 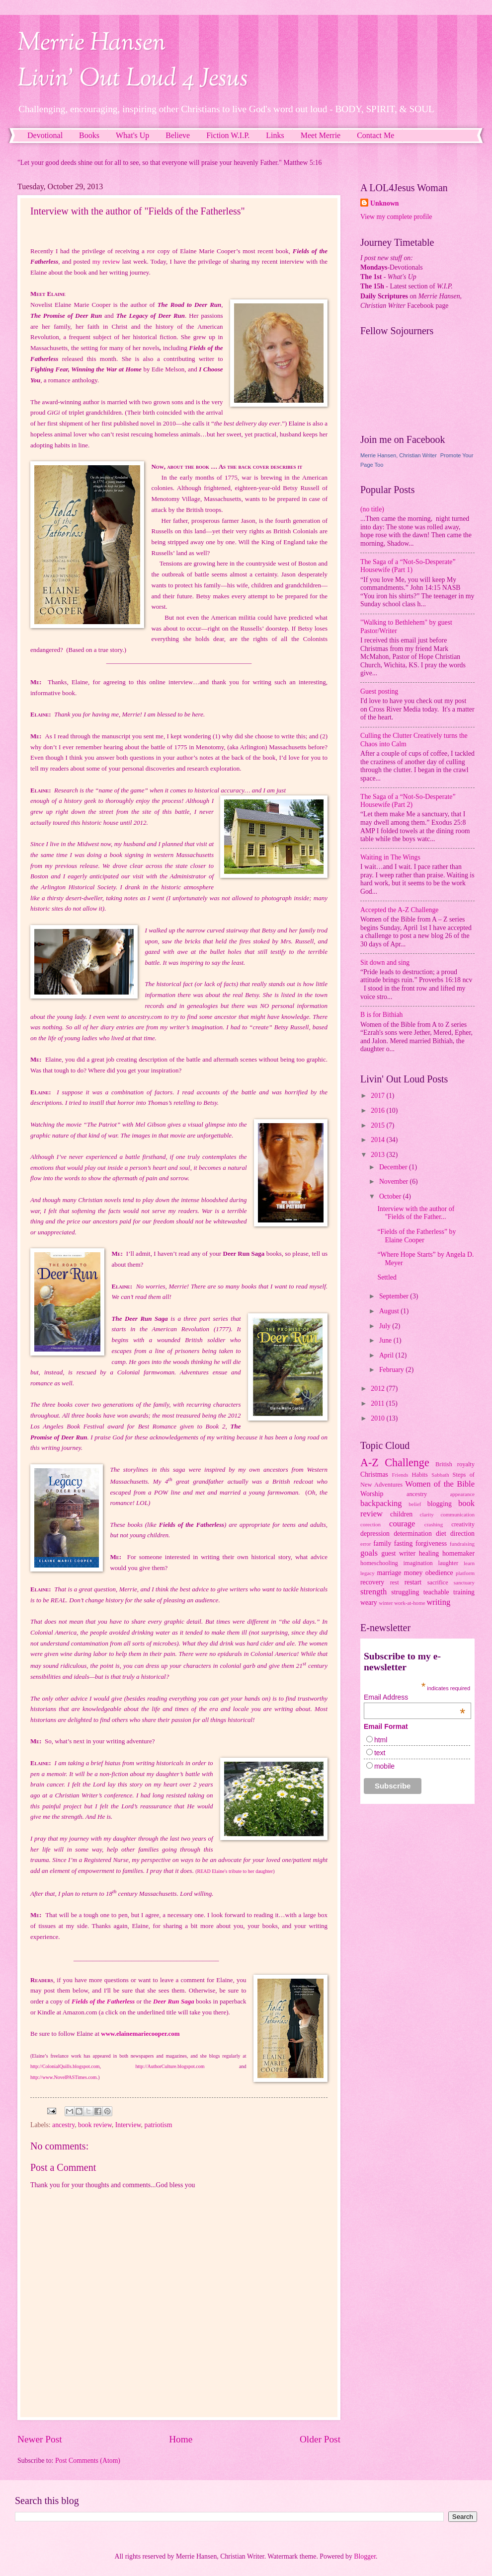 I want to click on British royalty, so click(x=455, y=1464).